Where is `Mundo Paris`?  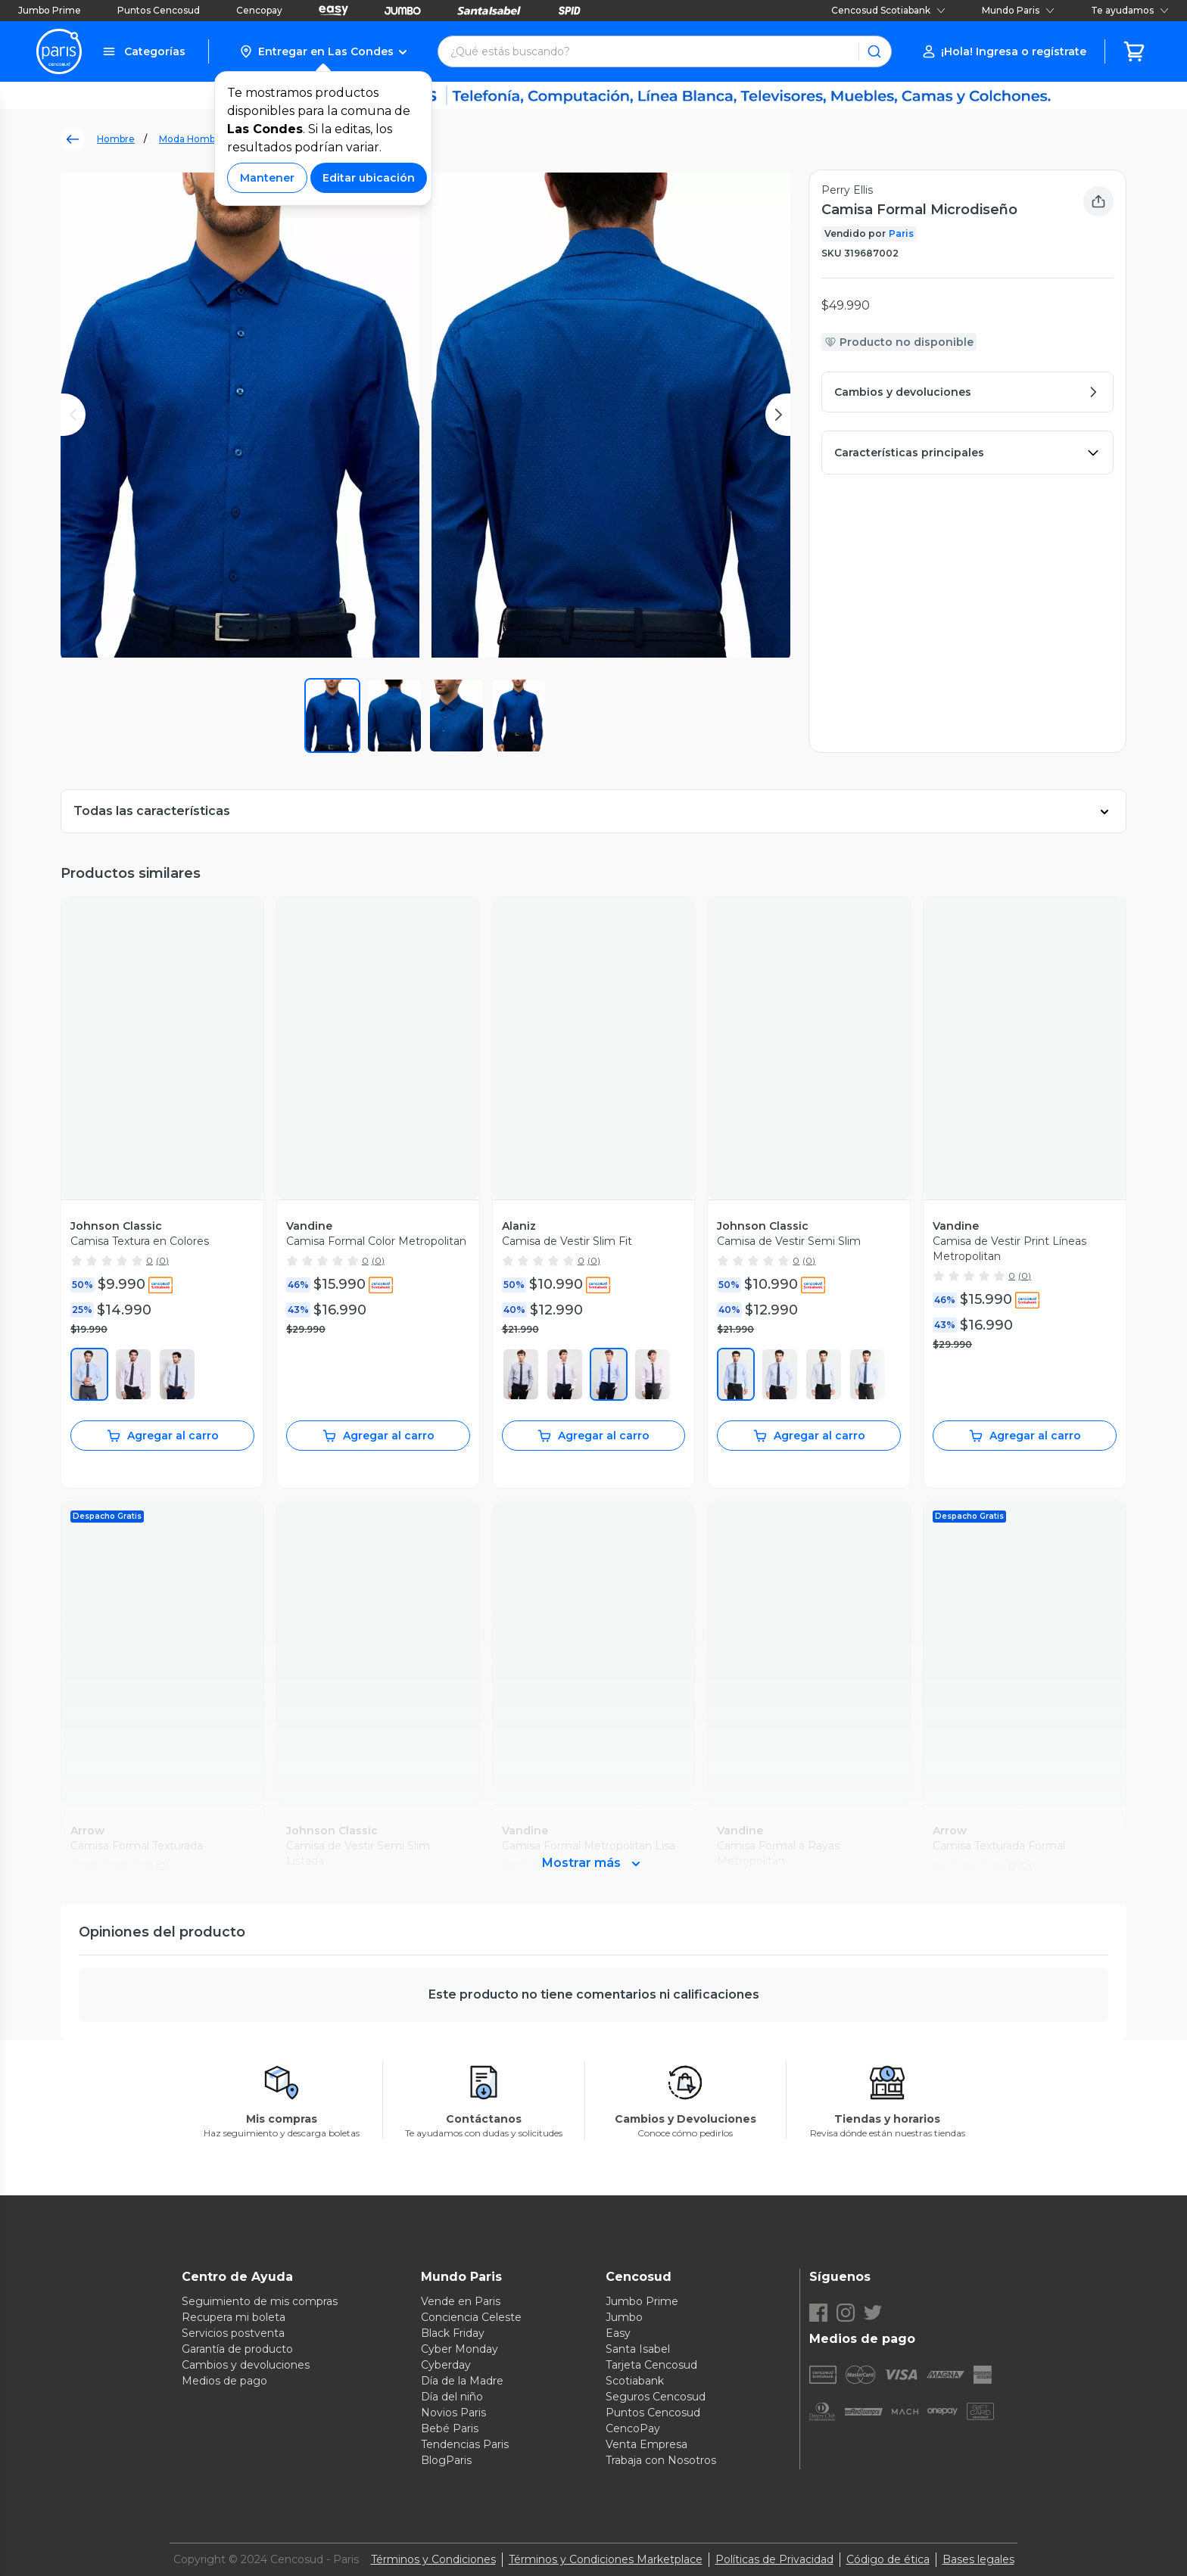
Mundo Paris is located at coordinates (1018, 10).